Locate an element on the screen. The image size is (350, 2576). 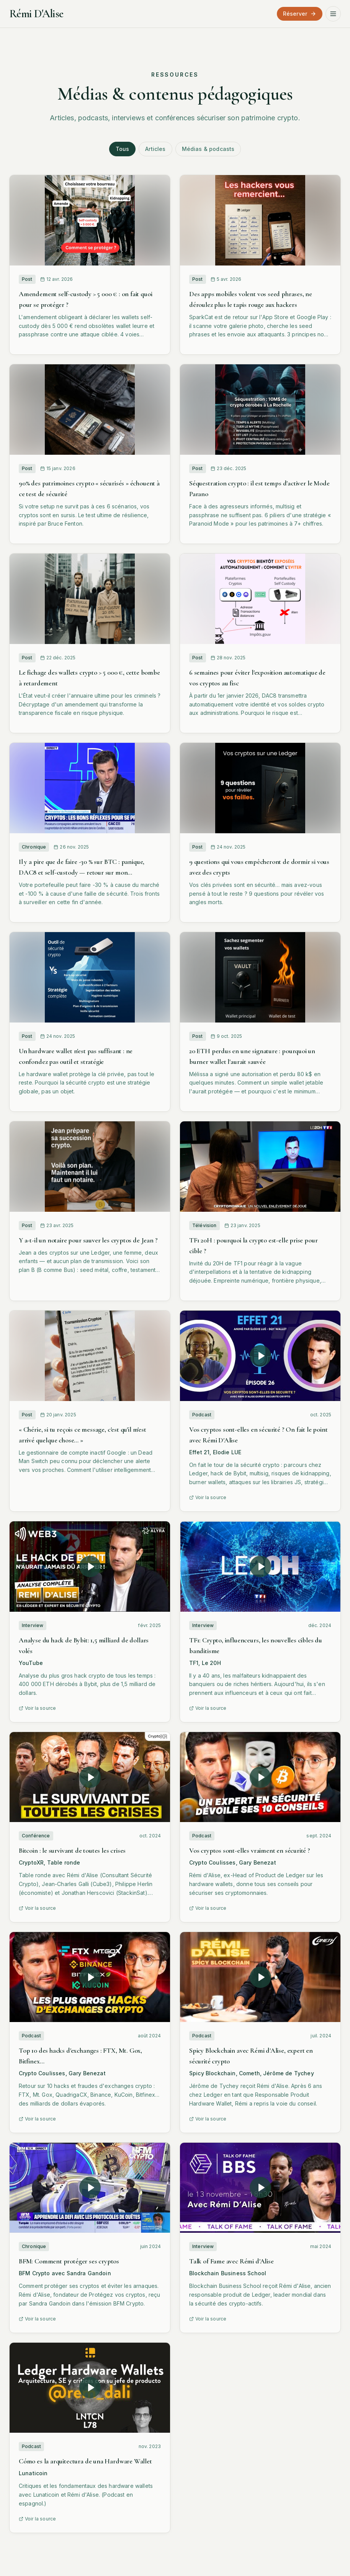
[Lire la vidéo : Vos cryptos sont-elles vraiment en sécurité ?] is located at coordinates (260, 1777).